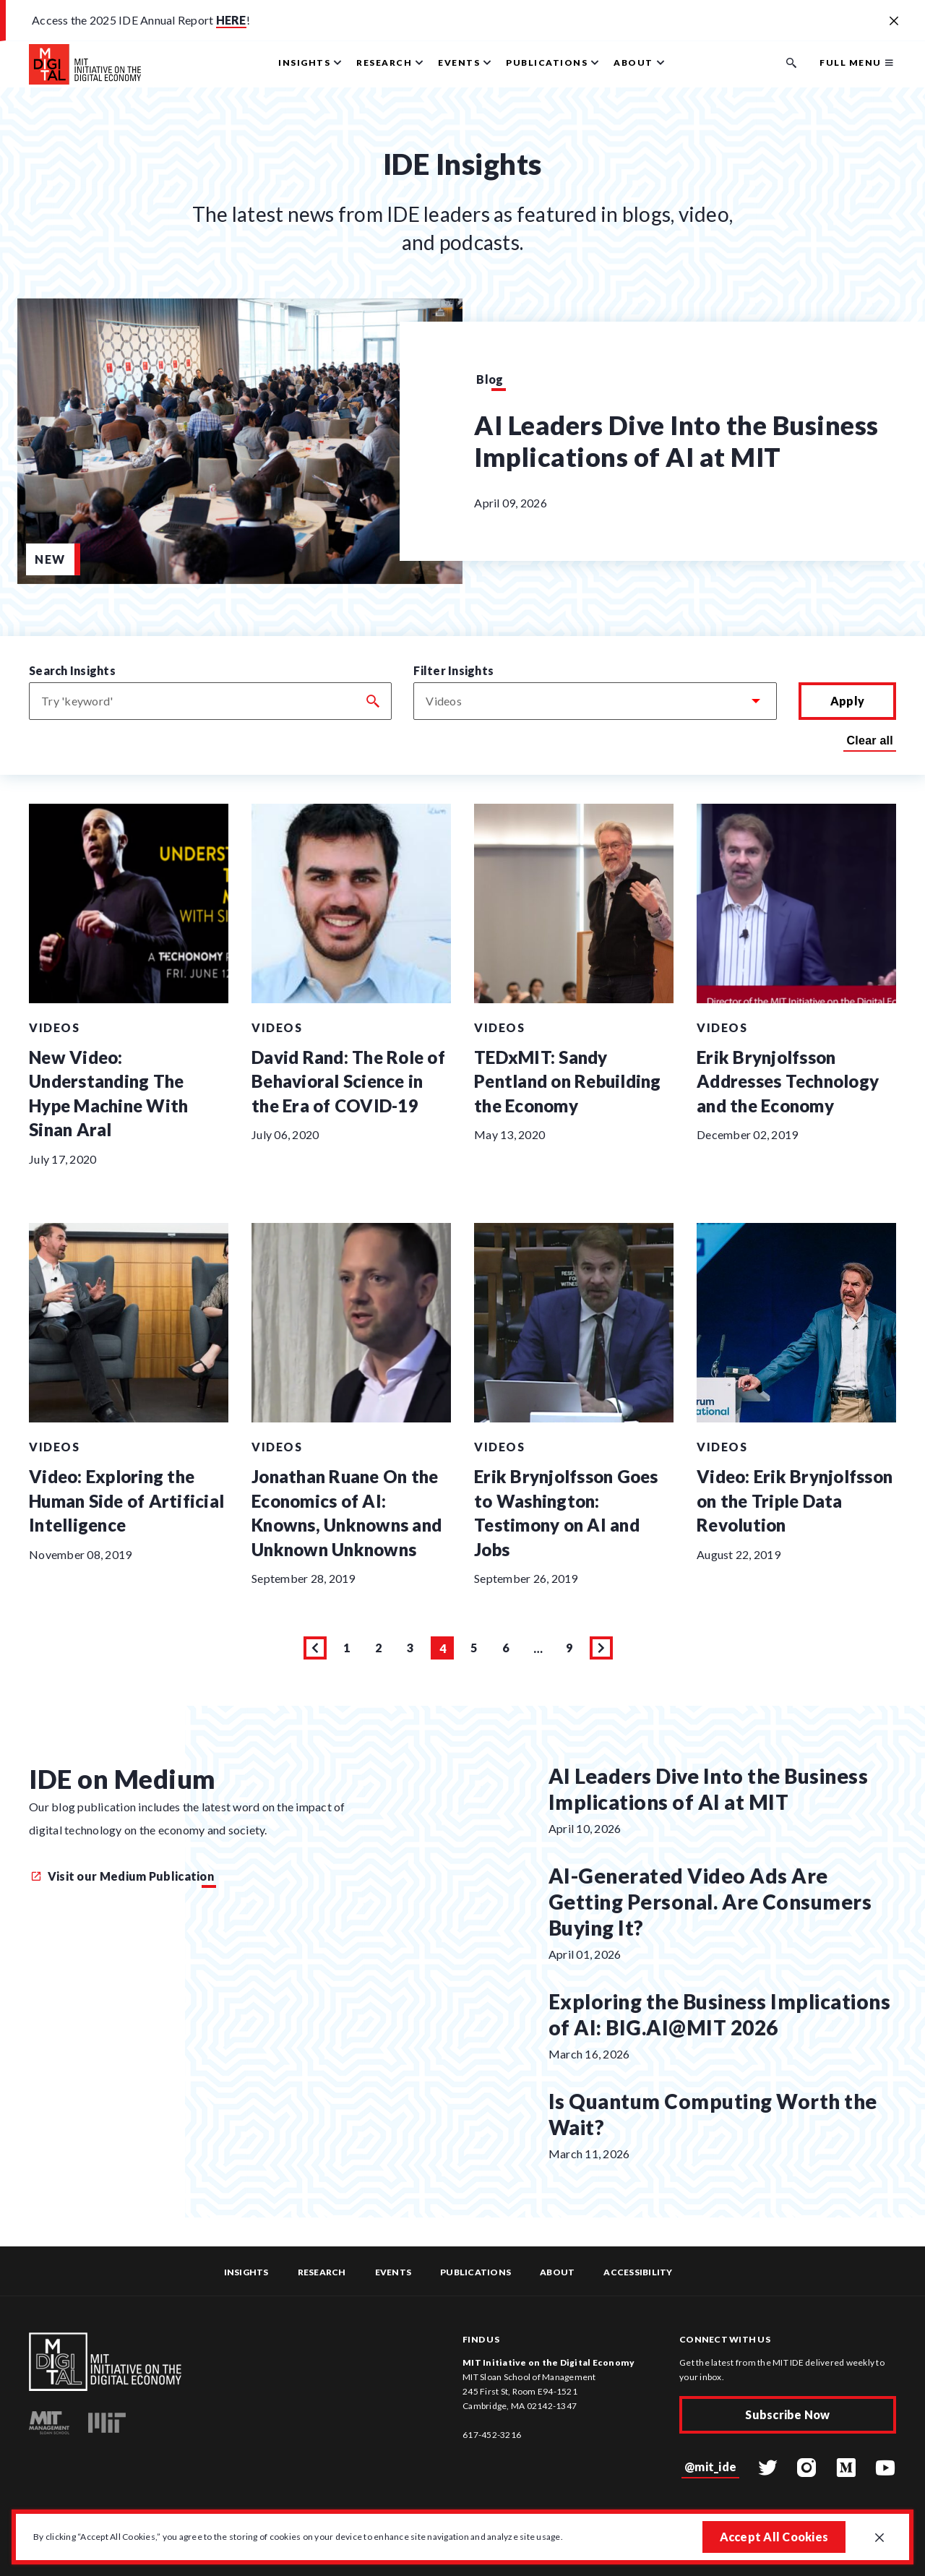 Image resolution: width=925 pixels, height=2576 pixels. I want to click on Research, so click(322, 2272).